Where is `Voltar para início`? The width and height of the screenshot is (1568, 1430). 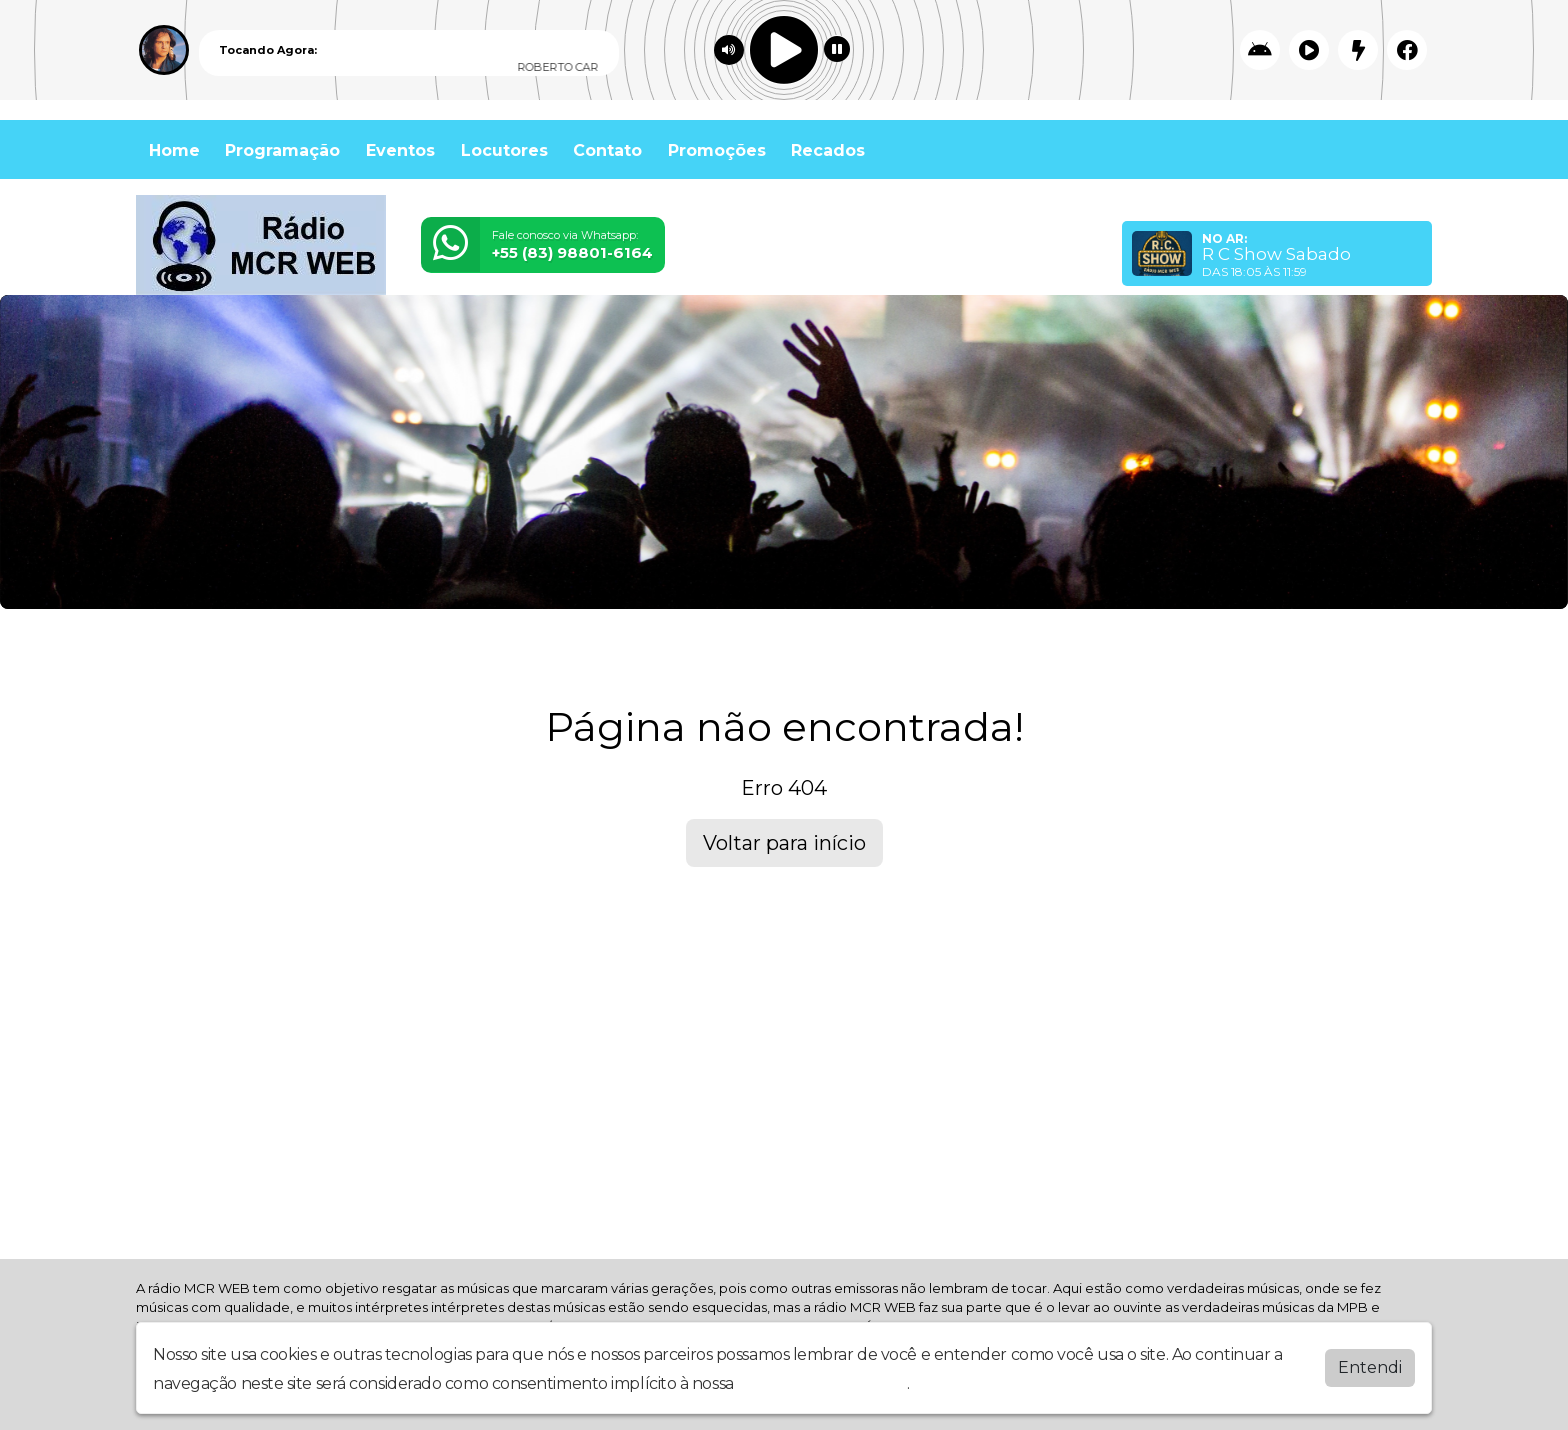 Voltar para início is located at coordinates (784, 843).